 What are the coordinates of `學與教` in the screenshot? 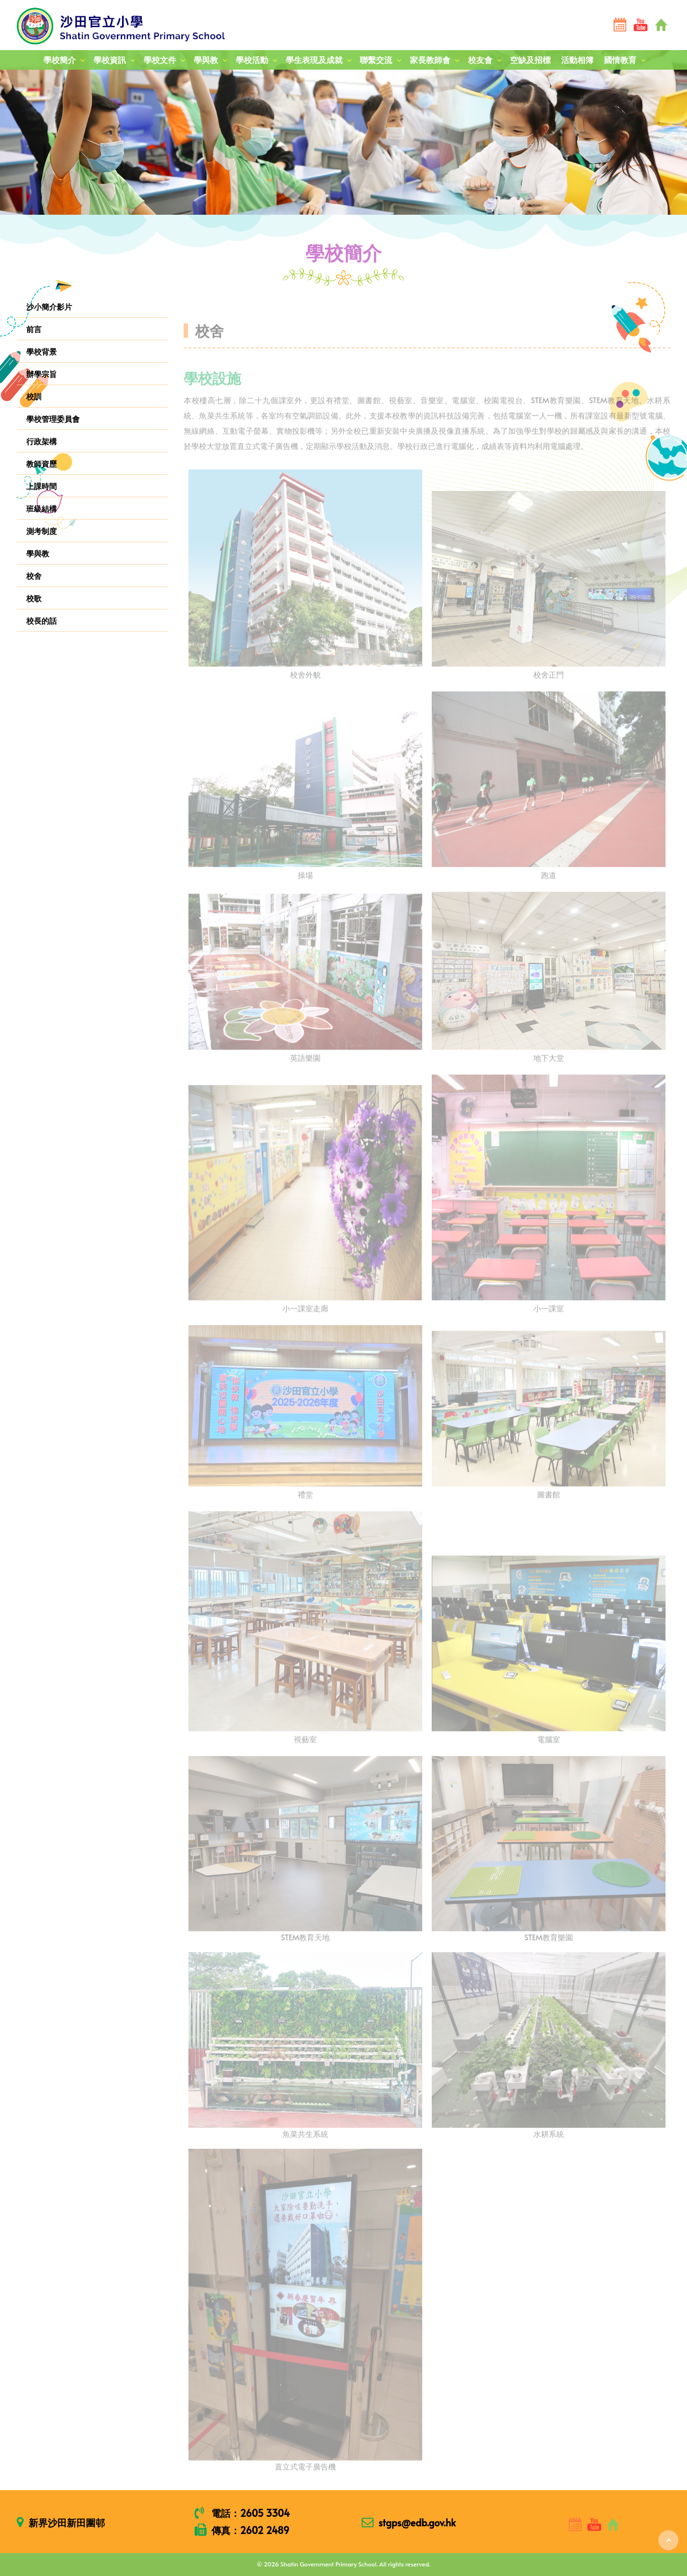 It's located at (206, 59).